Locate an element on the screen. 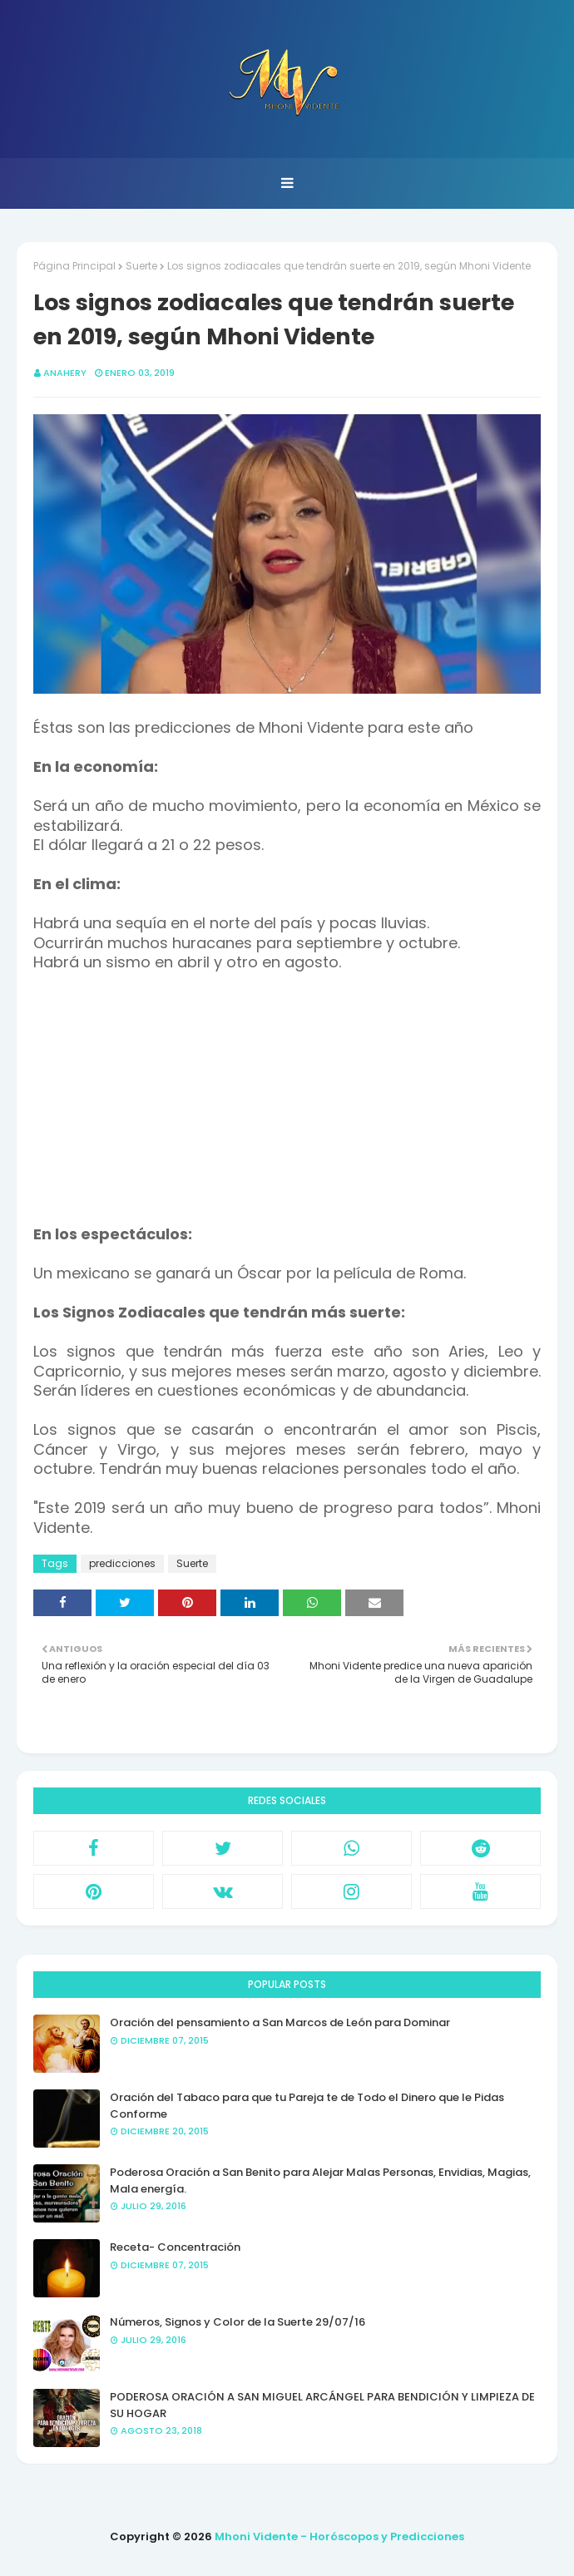 This screenshot has height=2576, width=574. Mhoni Vidente - Horóscopos y Predicciones is located at coordinates (339, 2536).